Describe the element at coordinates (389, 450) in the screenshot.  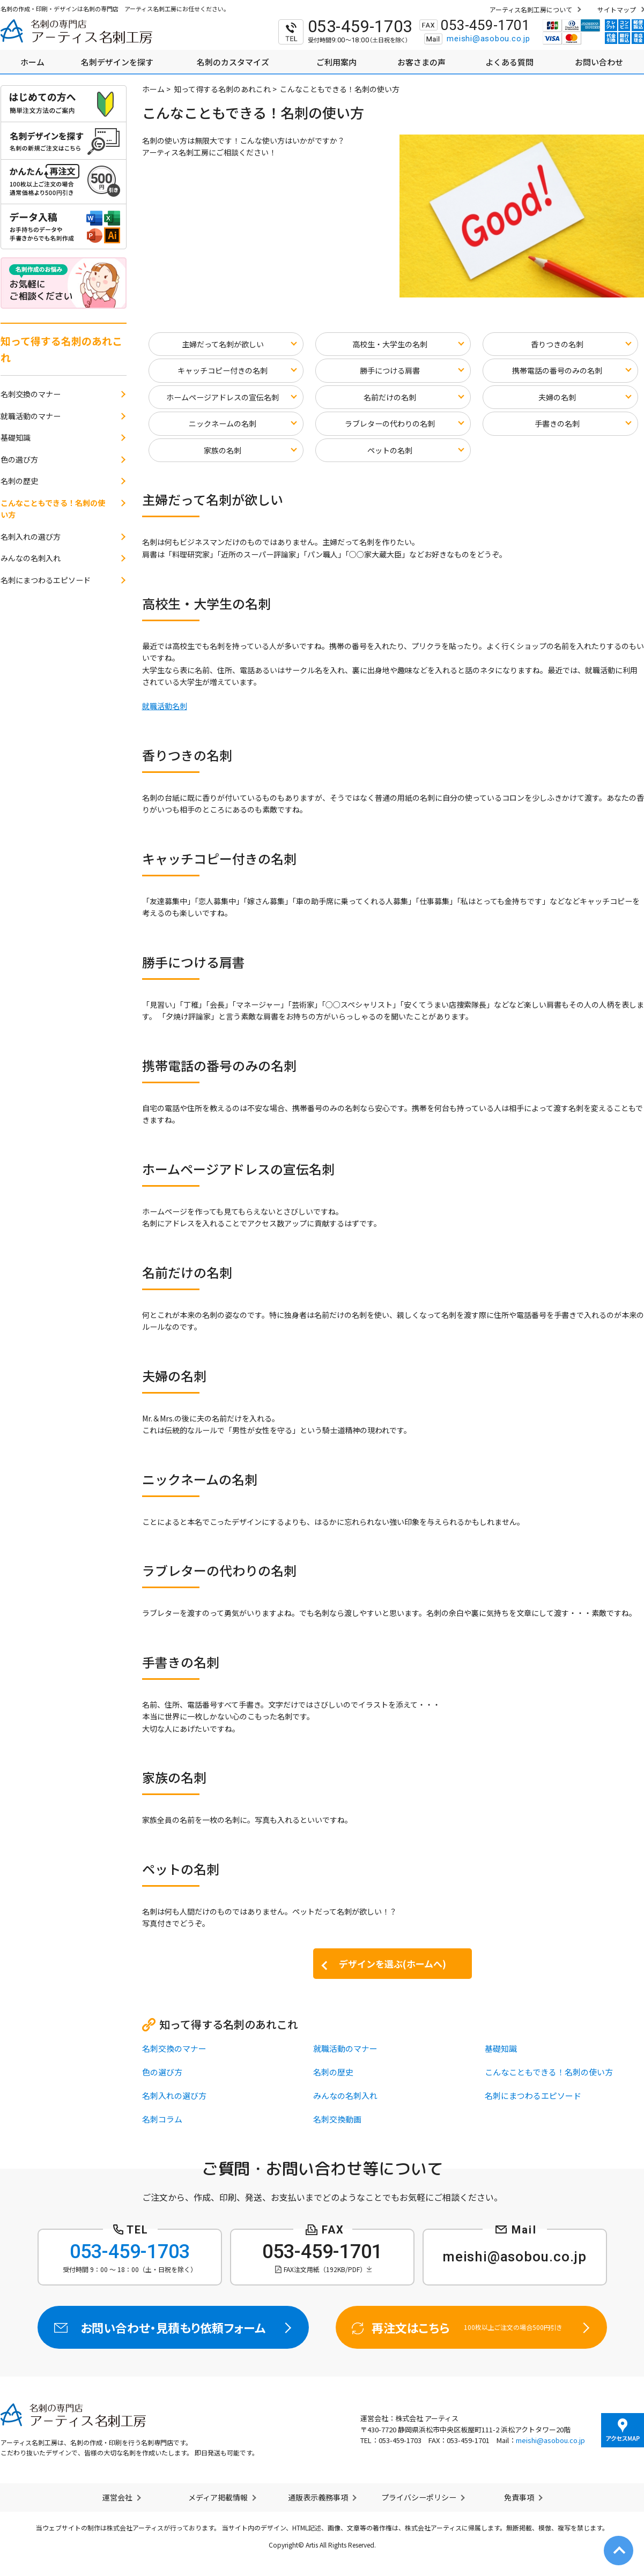
I see `ペットの名刺` at that location.